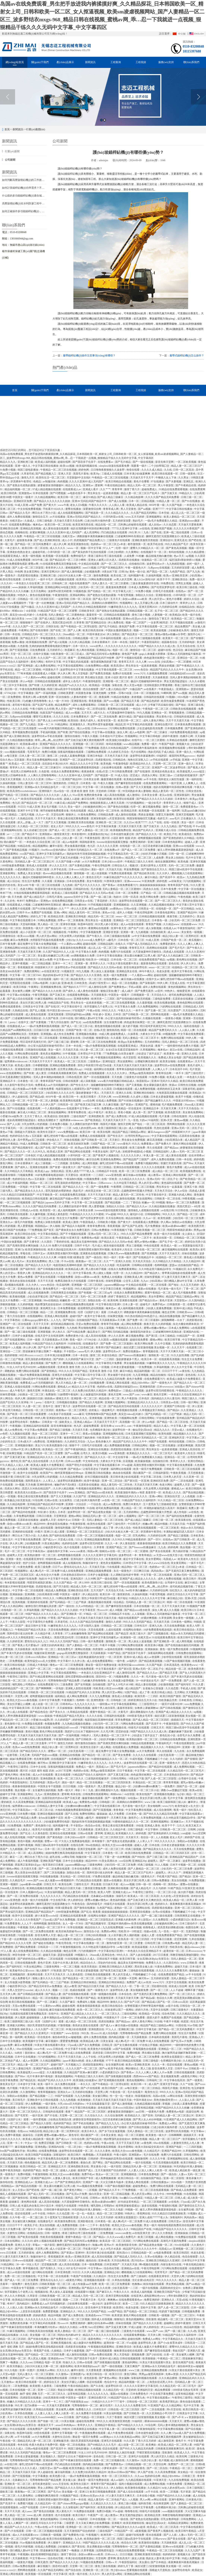  I want to click on 日批在线, so click(43, 2009).